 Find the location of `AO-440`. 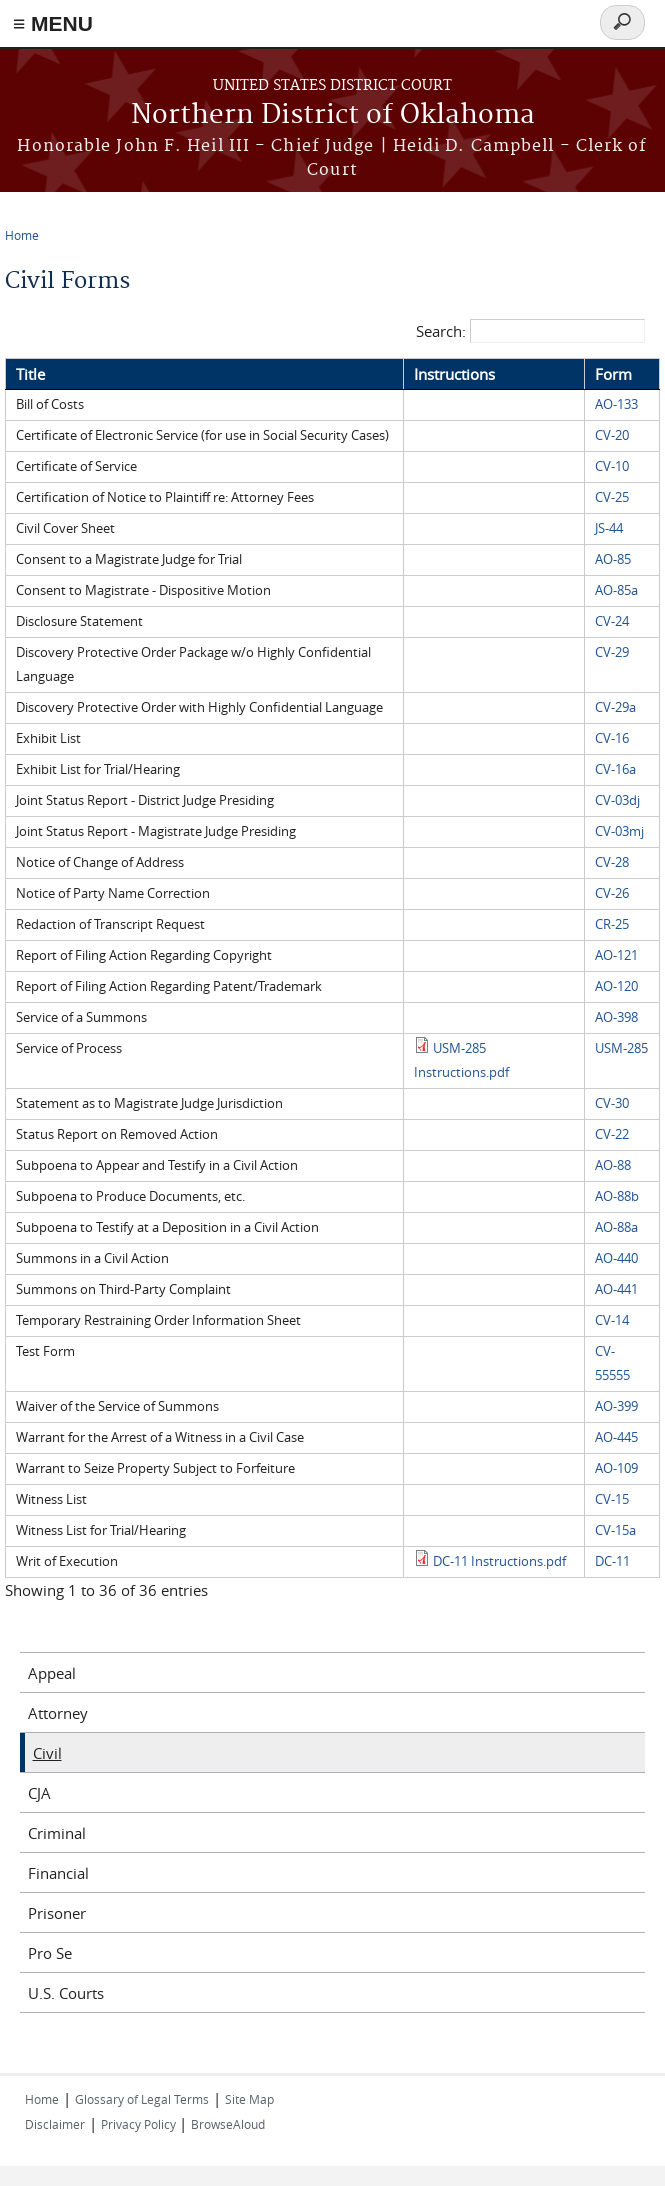

AO-440 is located at coordinates (616, 1258).